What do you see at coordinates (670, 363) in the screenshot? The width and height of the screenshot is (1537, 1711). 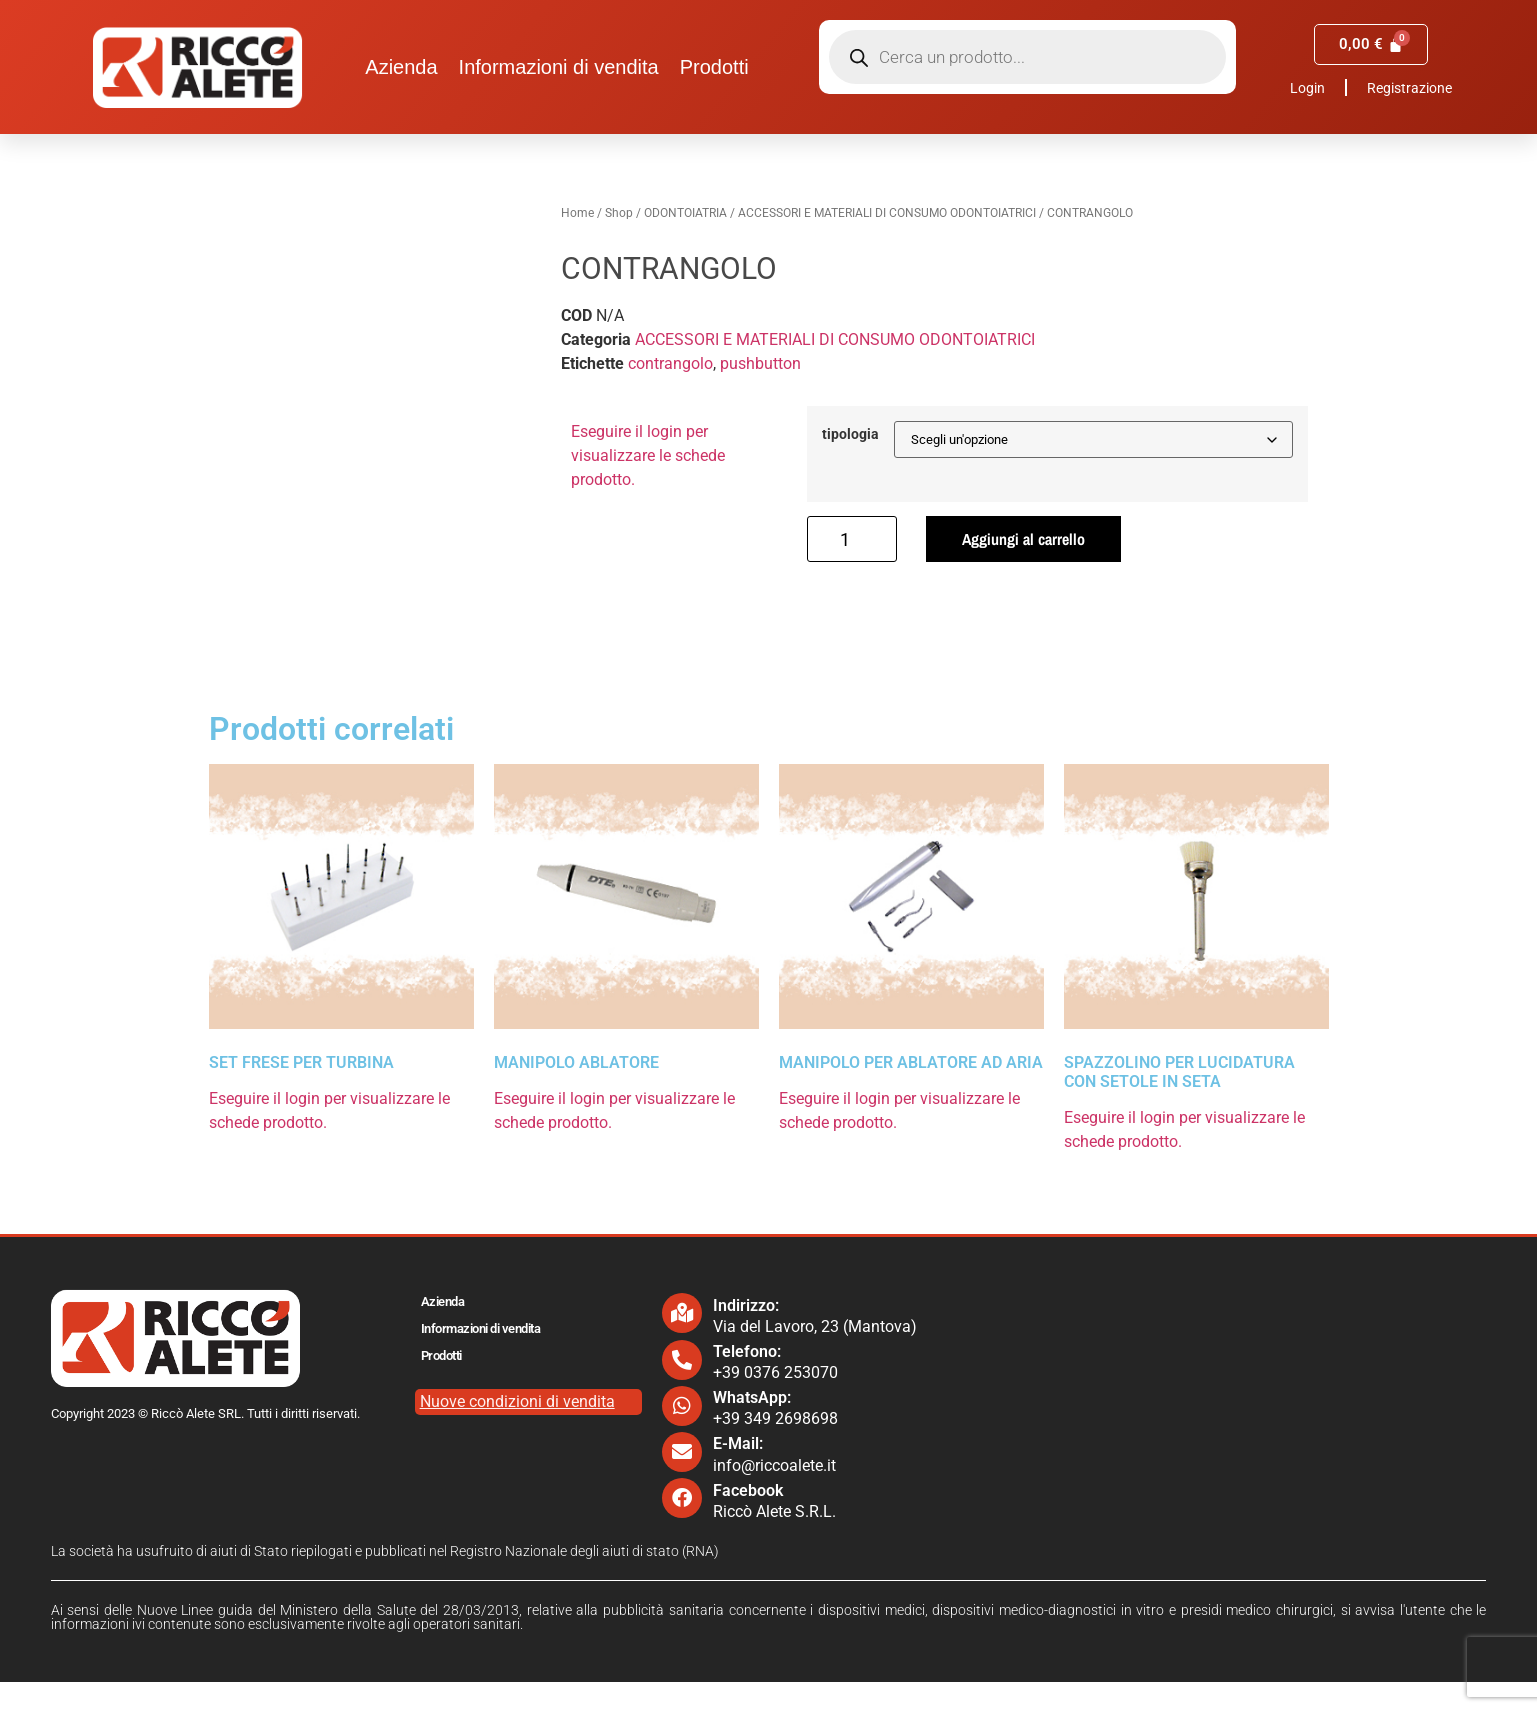 I see `contrangolo` at bounding box center [670, 363].